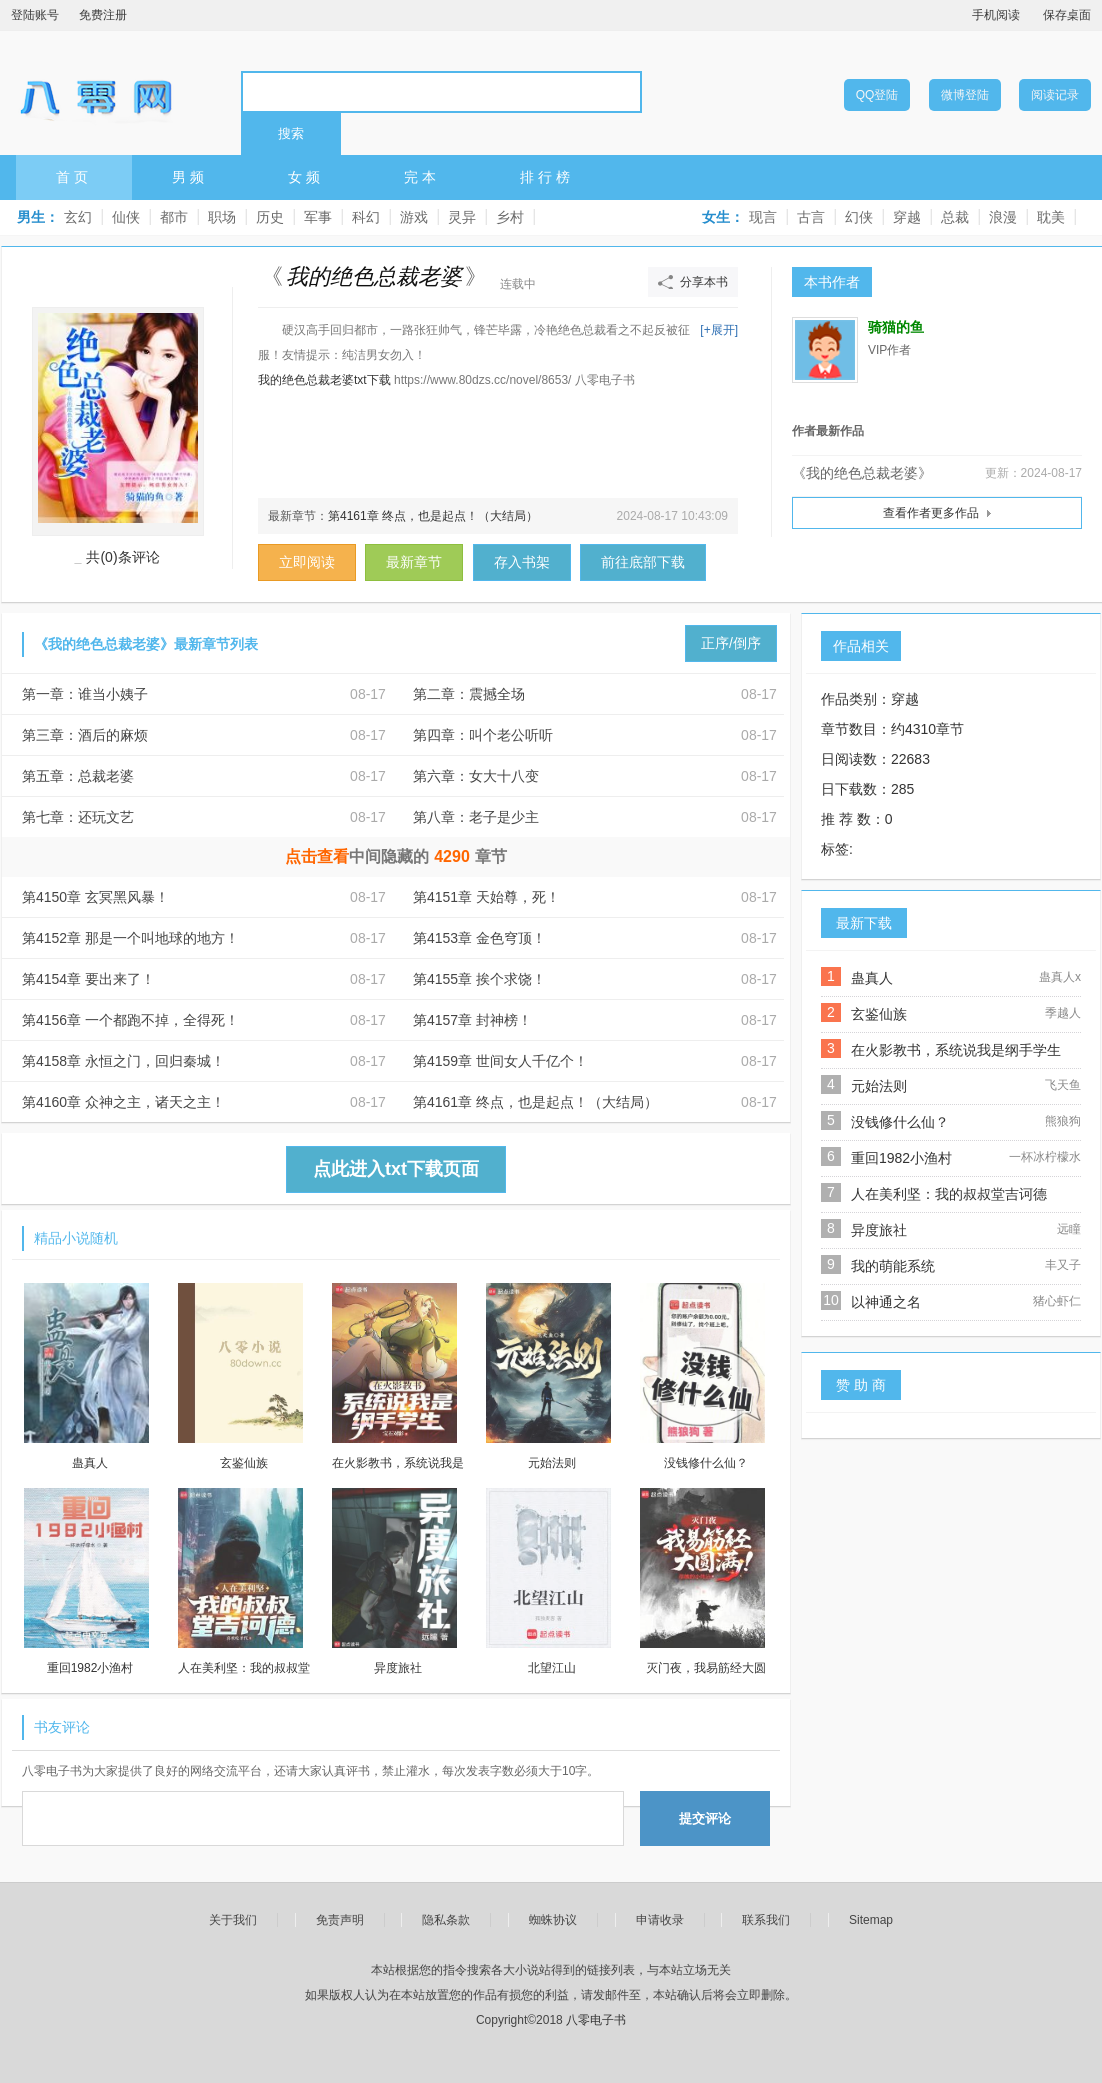 This screenshot has width=1102, height=2083. What do you see at coordinates (88, 979) in the screenshot?
I see `第4154章 要出来了！` at bounding box center [88, 979].